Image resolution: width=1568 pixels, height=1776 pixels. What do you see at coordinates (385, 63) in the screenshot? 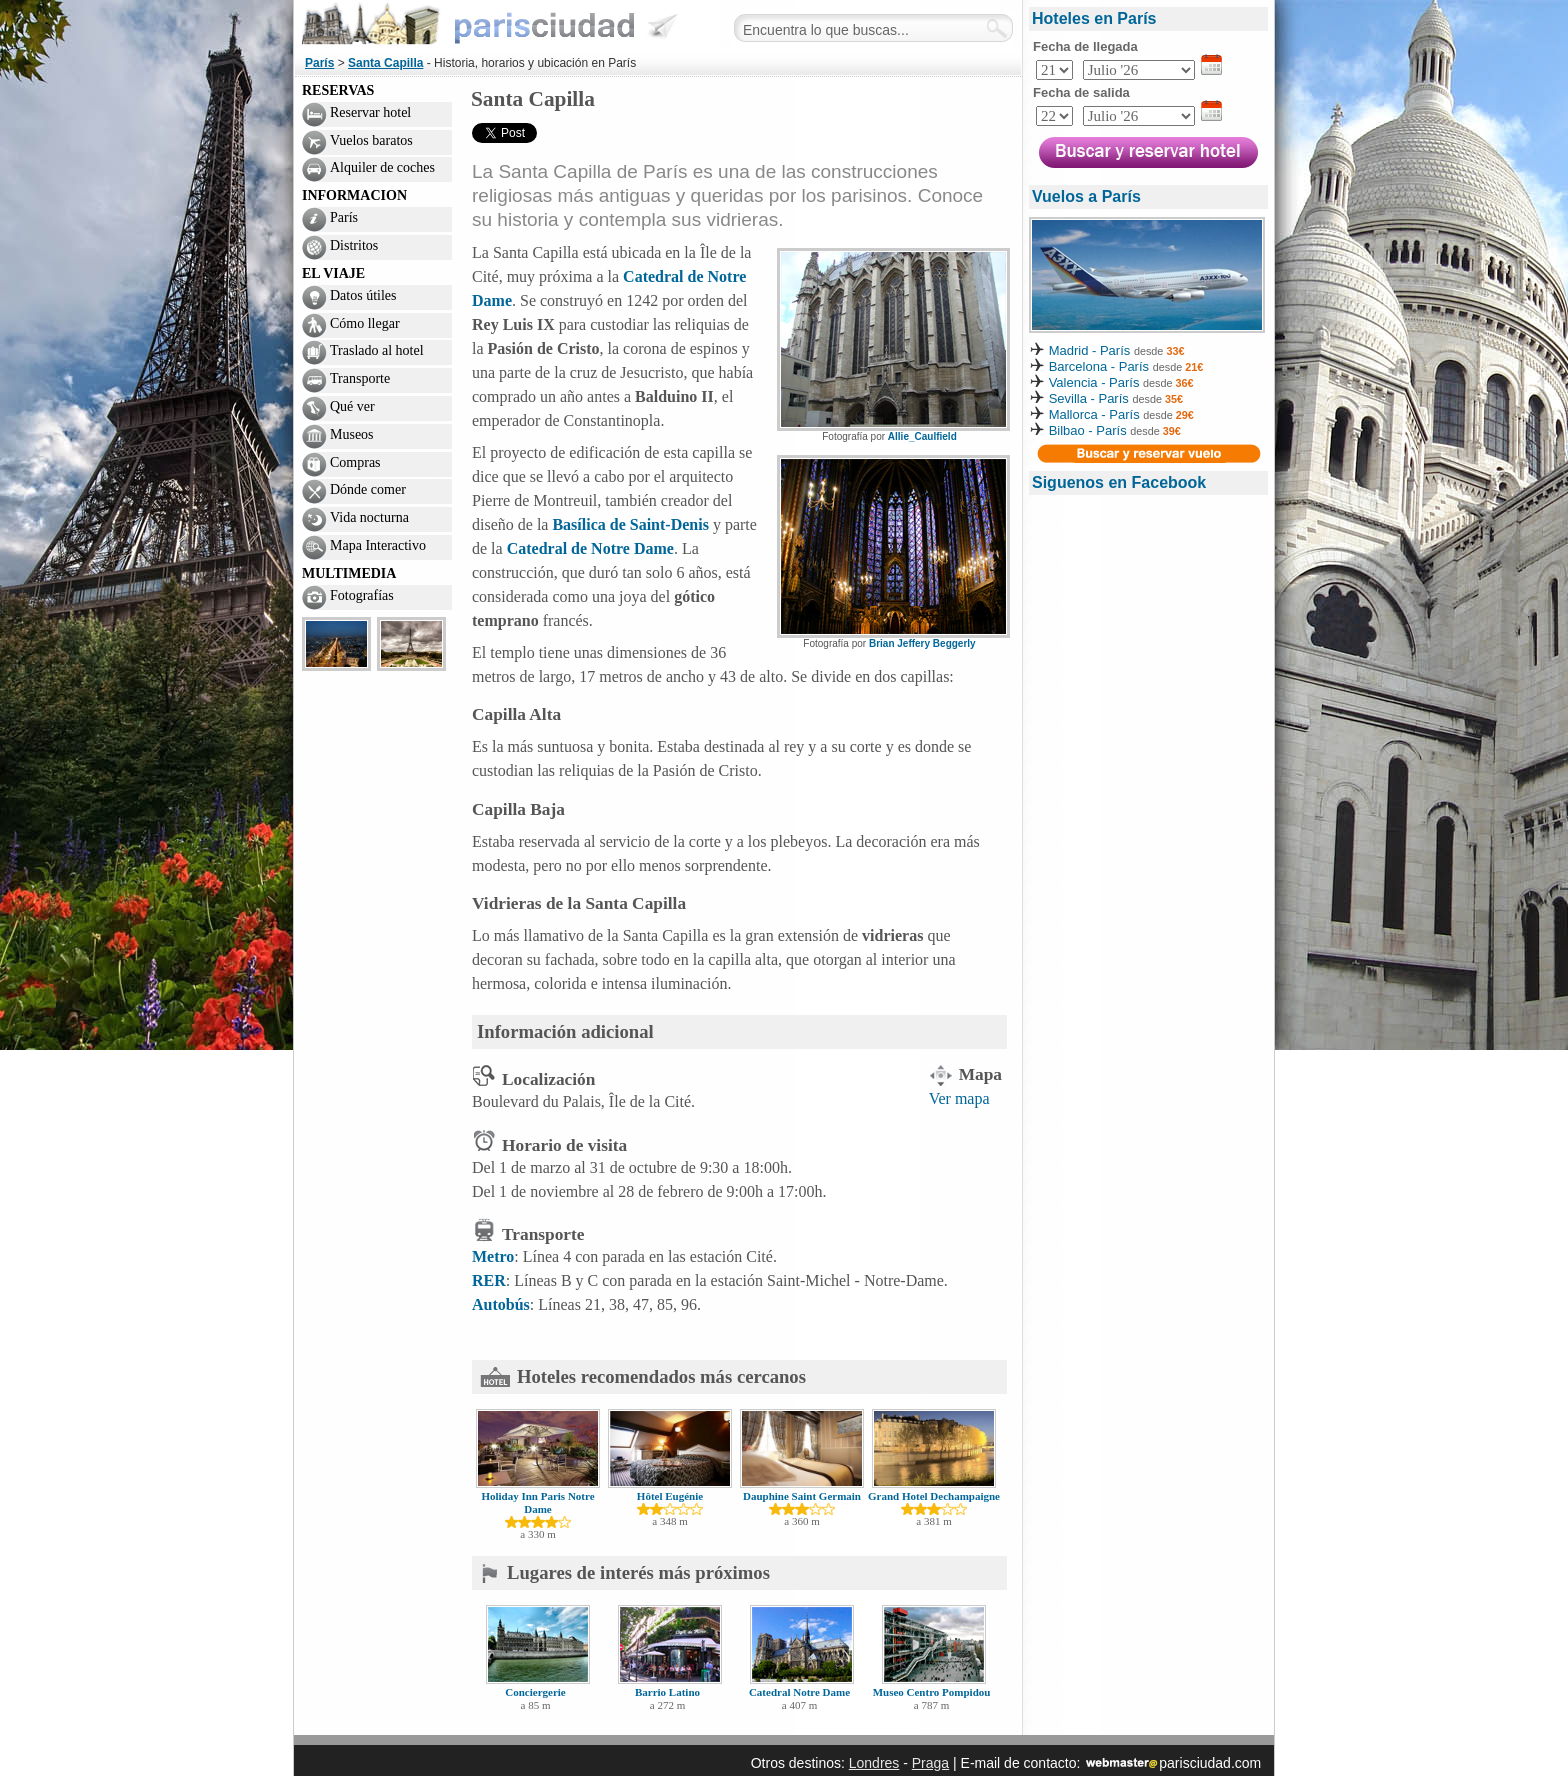
I see `Santa Capilla` at bounding box center [385, 63].